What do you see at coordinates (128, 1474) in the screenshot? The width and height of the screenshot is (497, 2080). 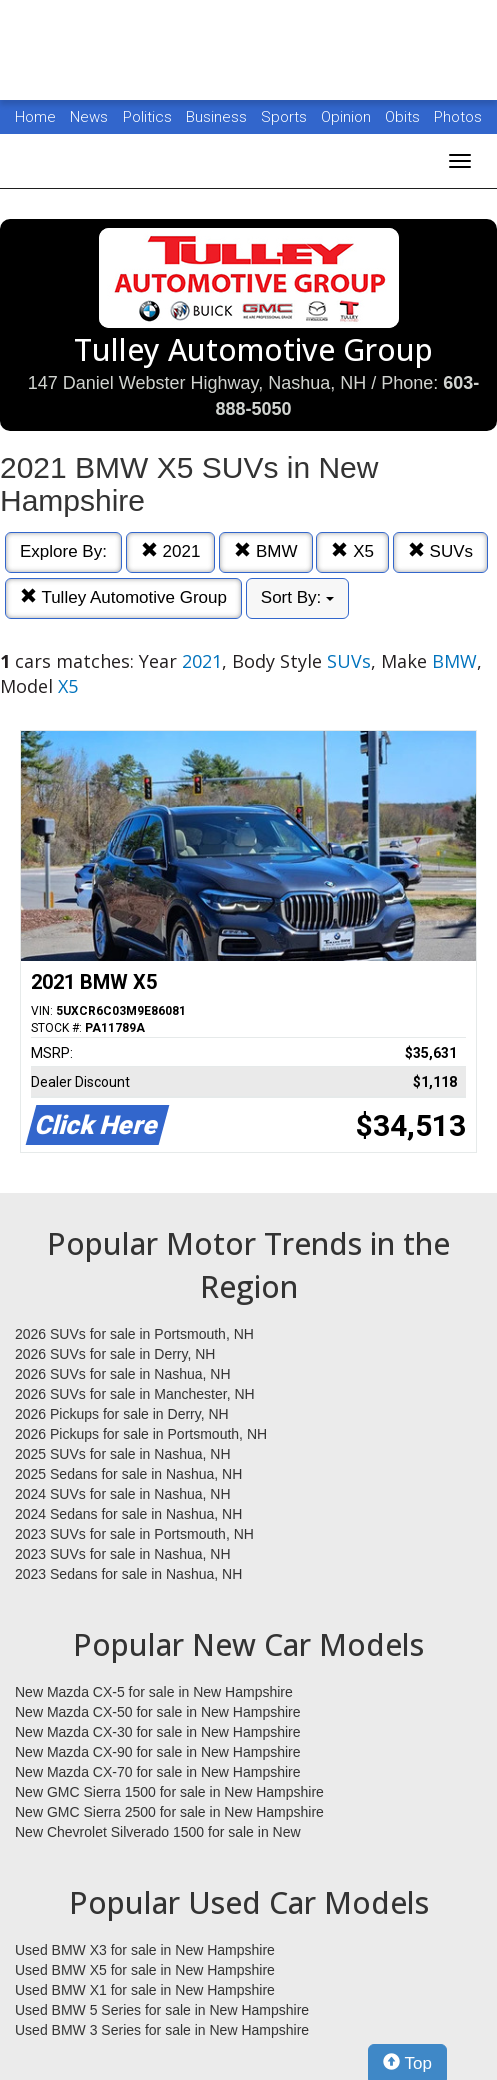 I see `2025 Sedans for sale in Nashua, NH` at bounding box center [128, 1474].